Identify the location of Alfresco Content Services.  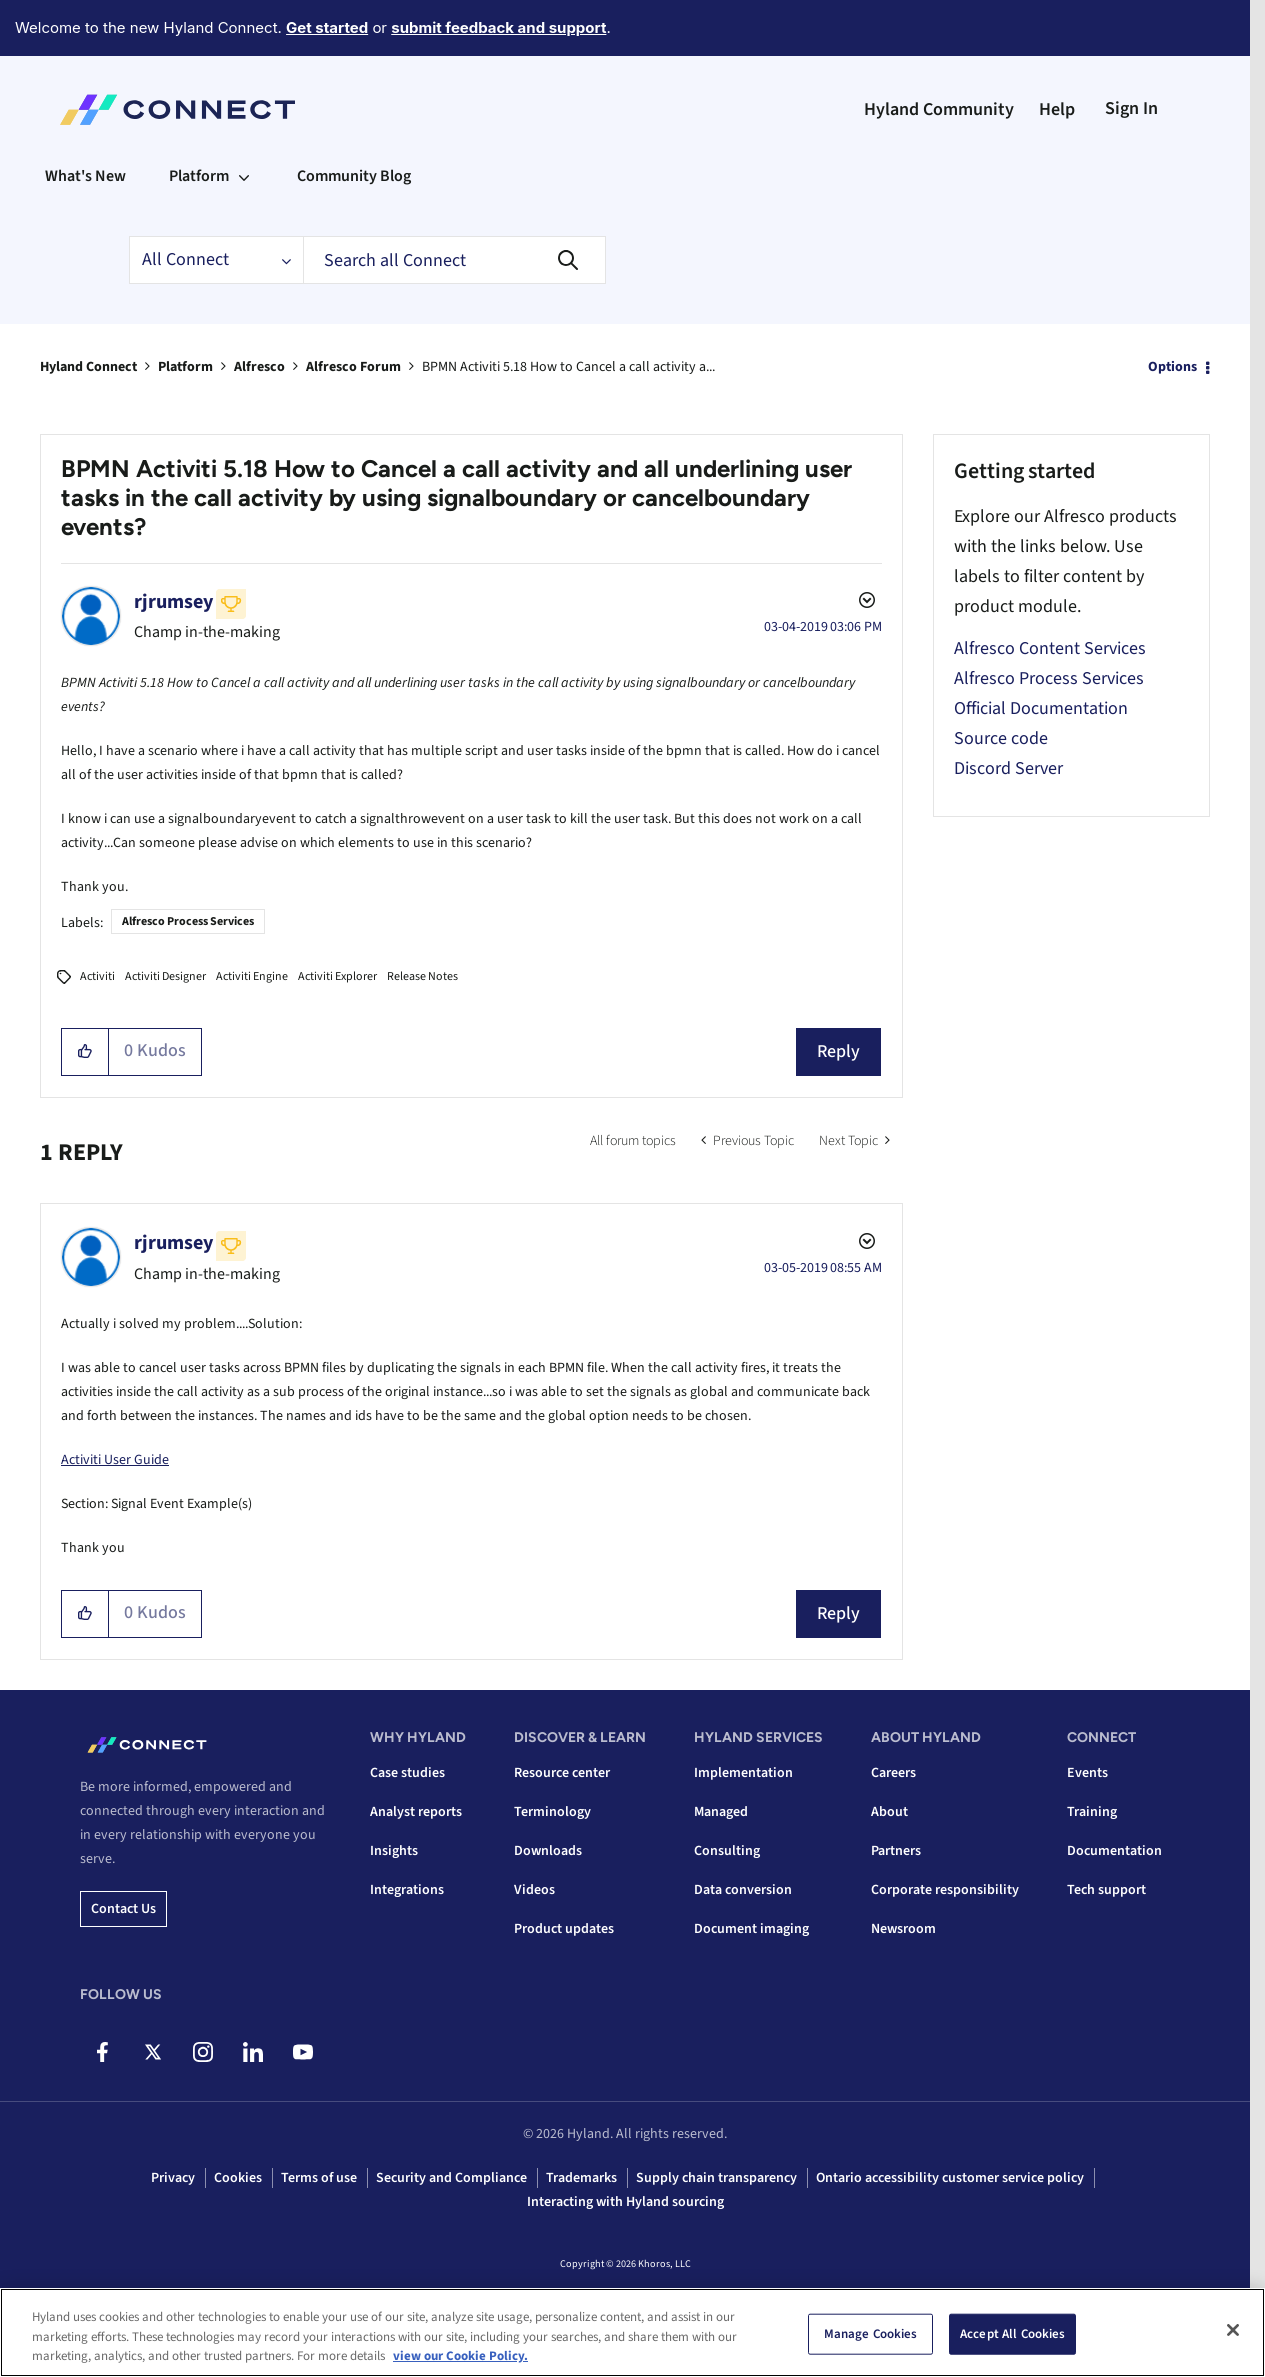
(1050, 648).